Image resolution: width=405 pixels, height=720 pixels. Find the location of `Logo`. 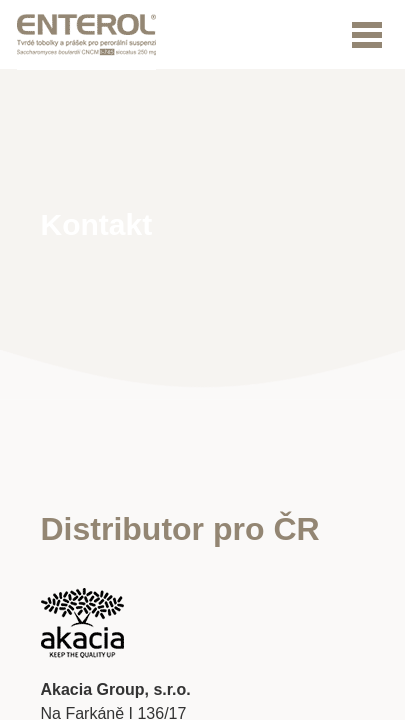

Logo is located at coordinates (86, 35).